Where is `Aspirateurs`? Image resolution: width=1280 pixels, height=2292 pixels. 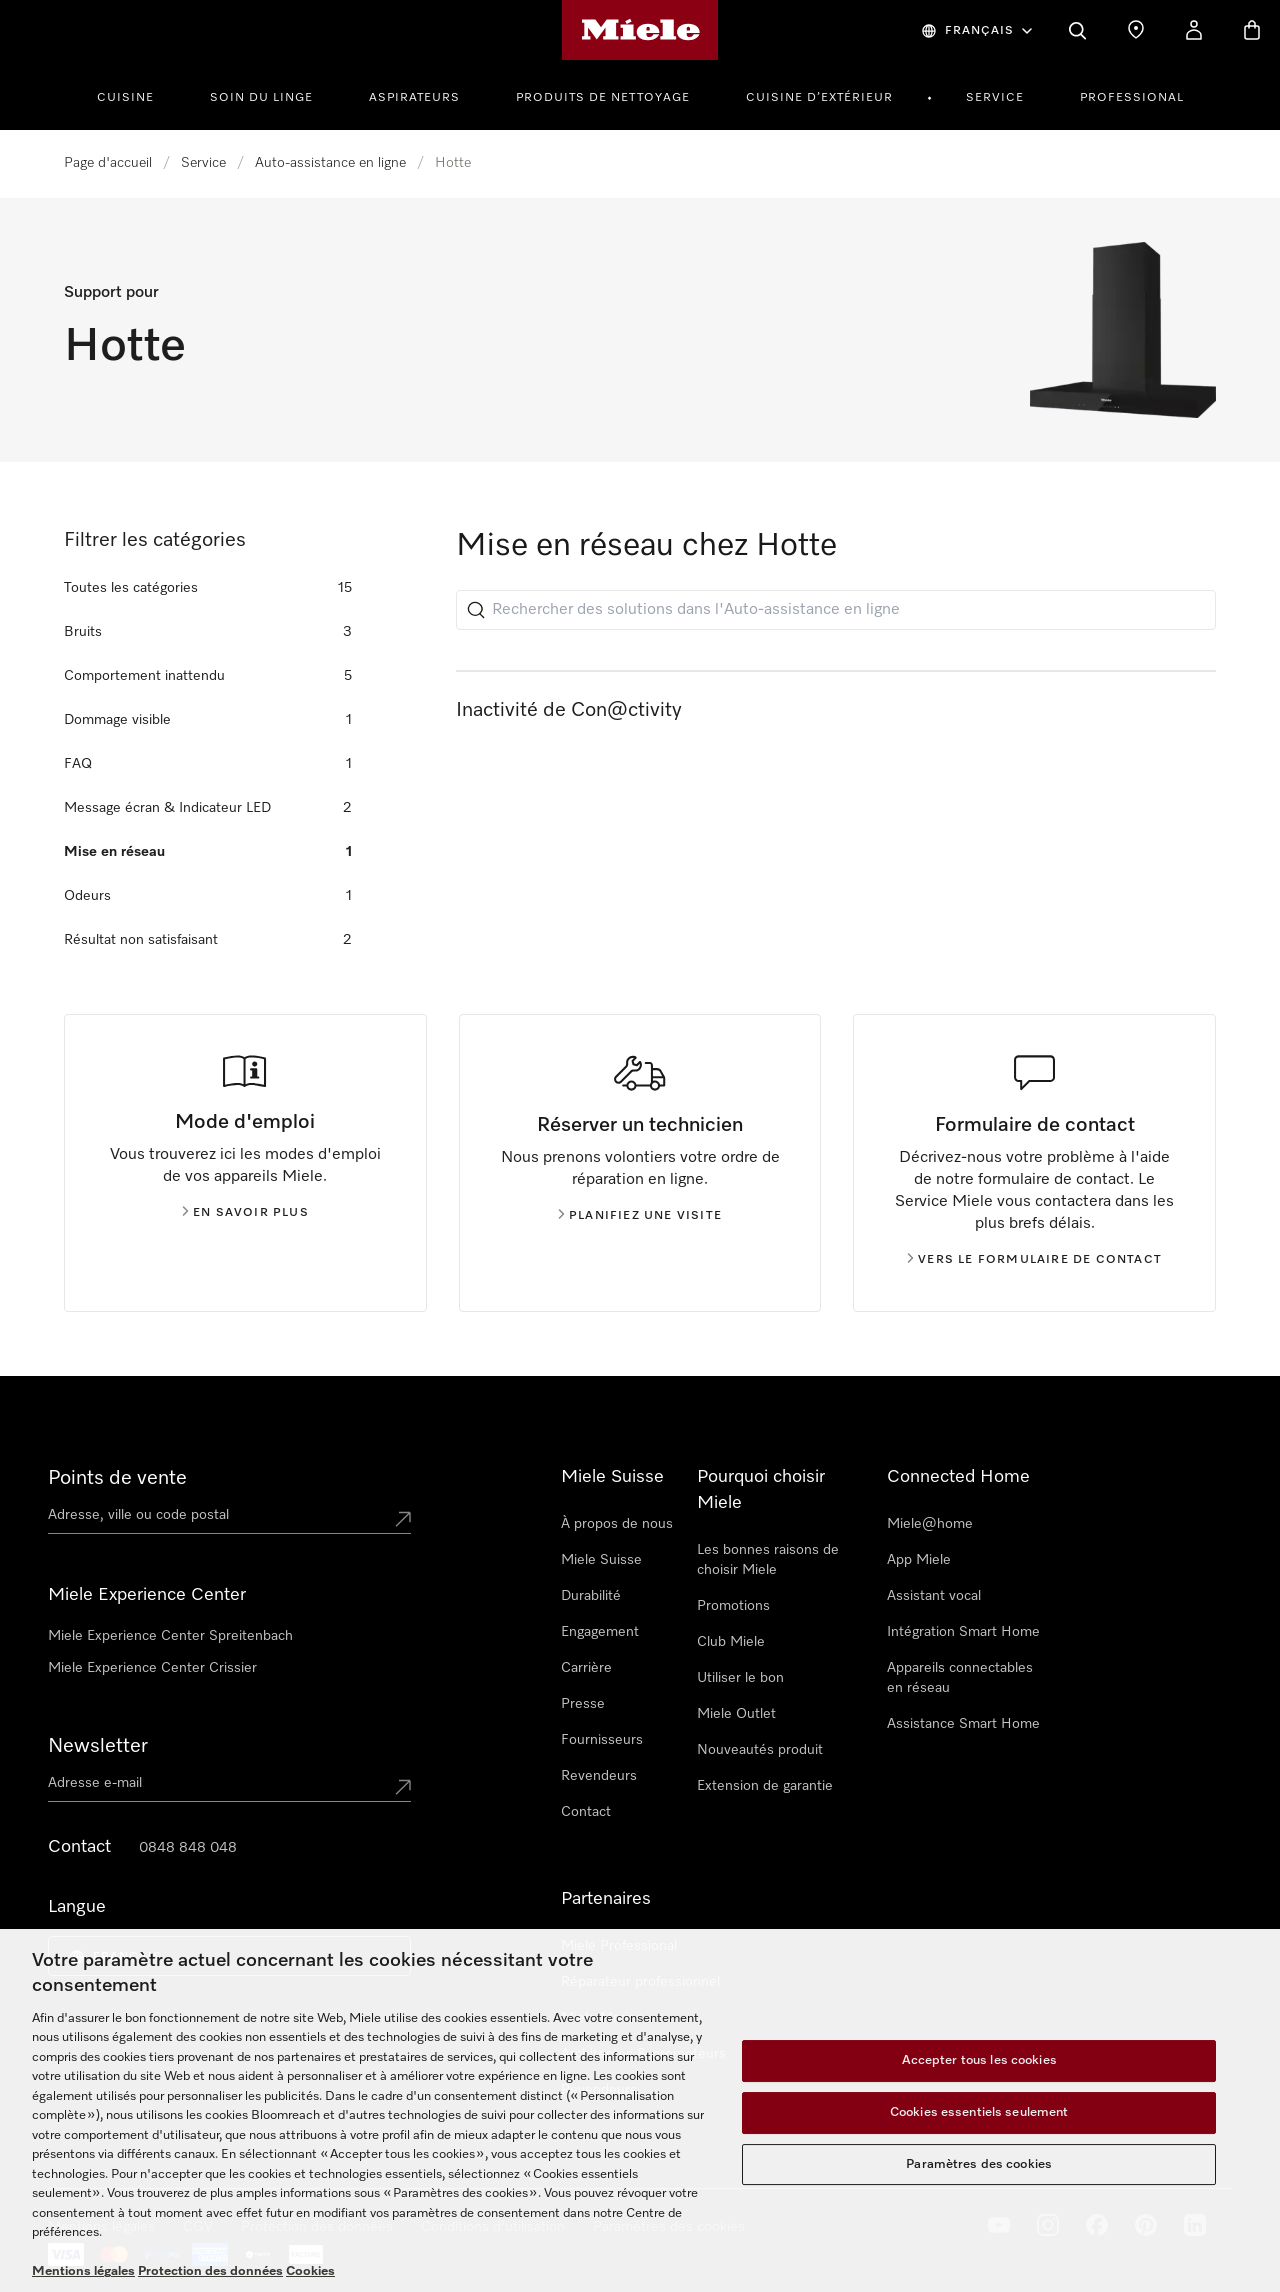
Aspirateurs is located at coordinates (414, 98).